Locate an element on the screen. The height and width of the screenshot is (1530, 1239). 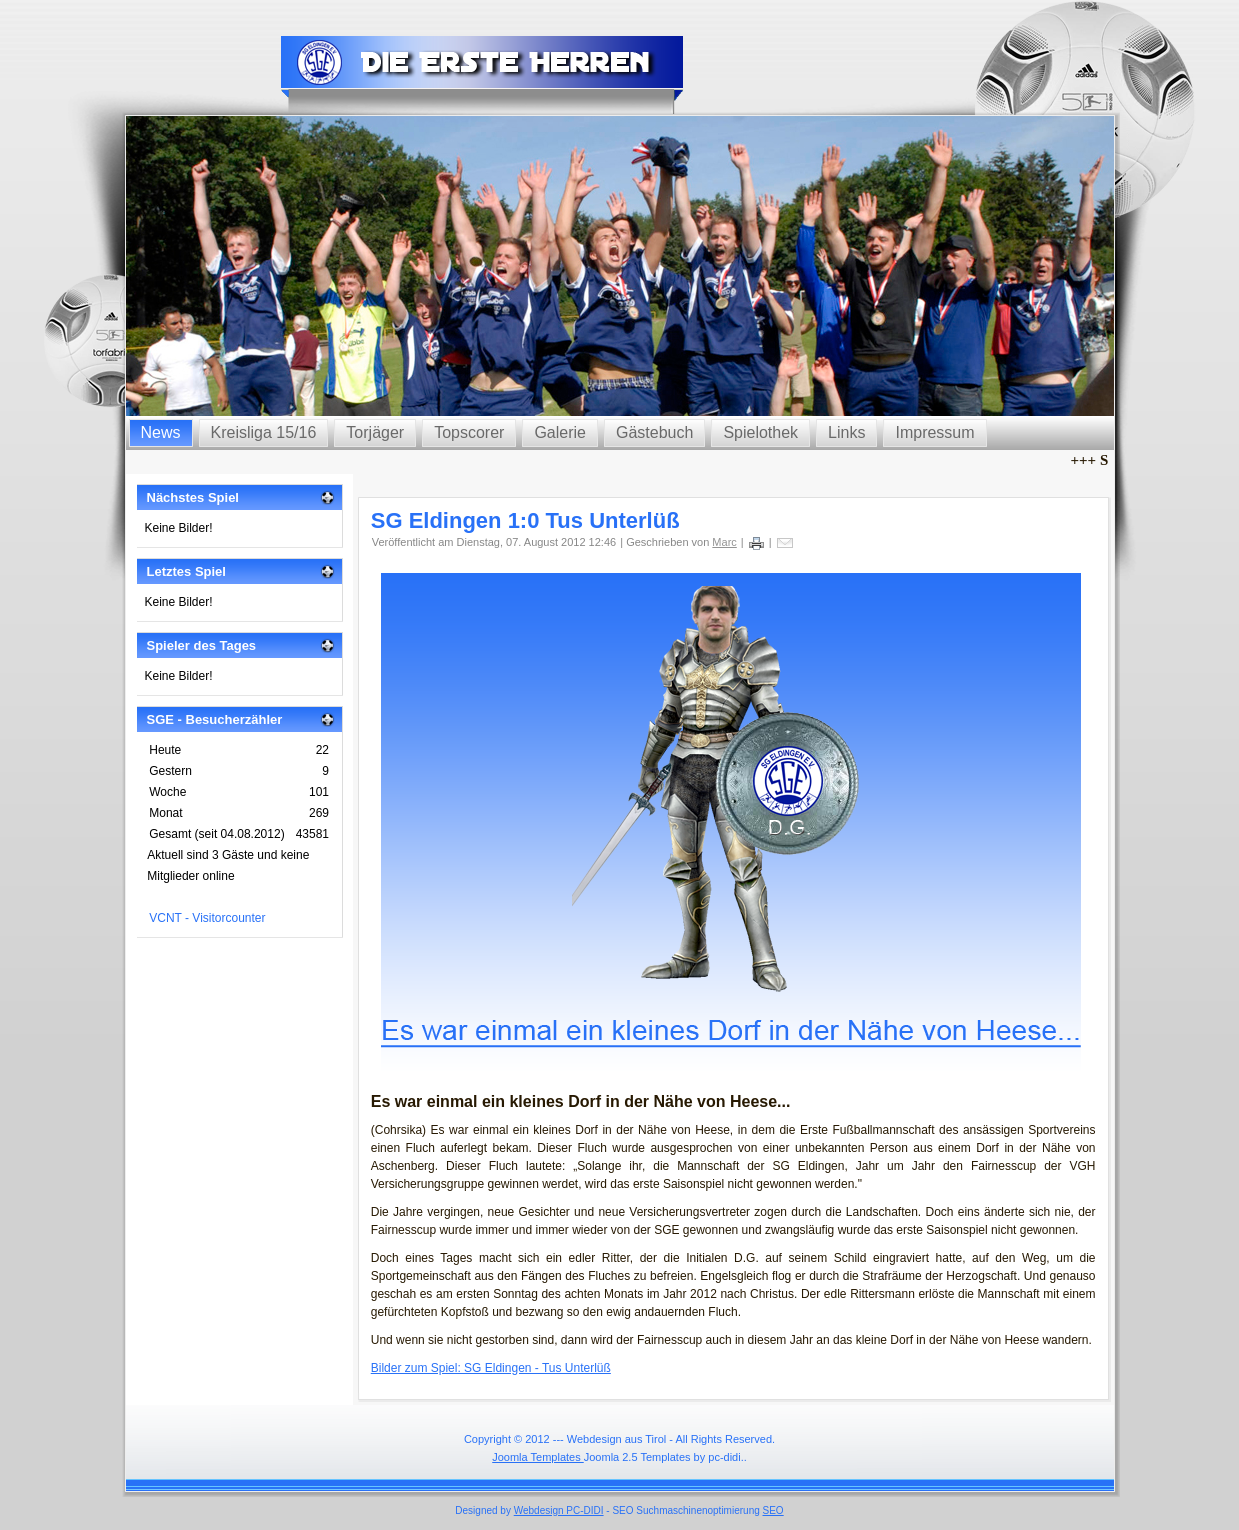
Webdesign PC-DIDI is located at coordinates (559, 1510).